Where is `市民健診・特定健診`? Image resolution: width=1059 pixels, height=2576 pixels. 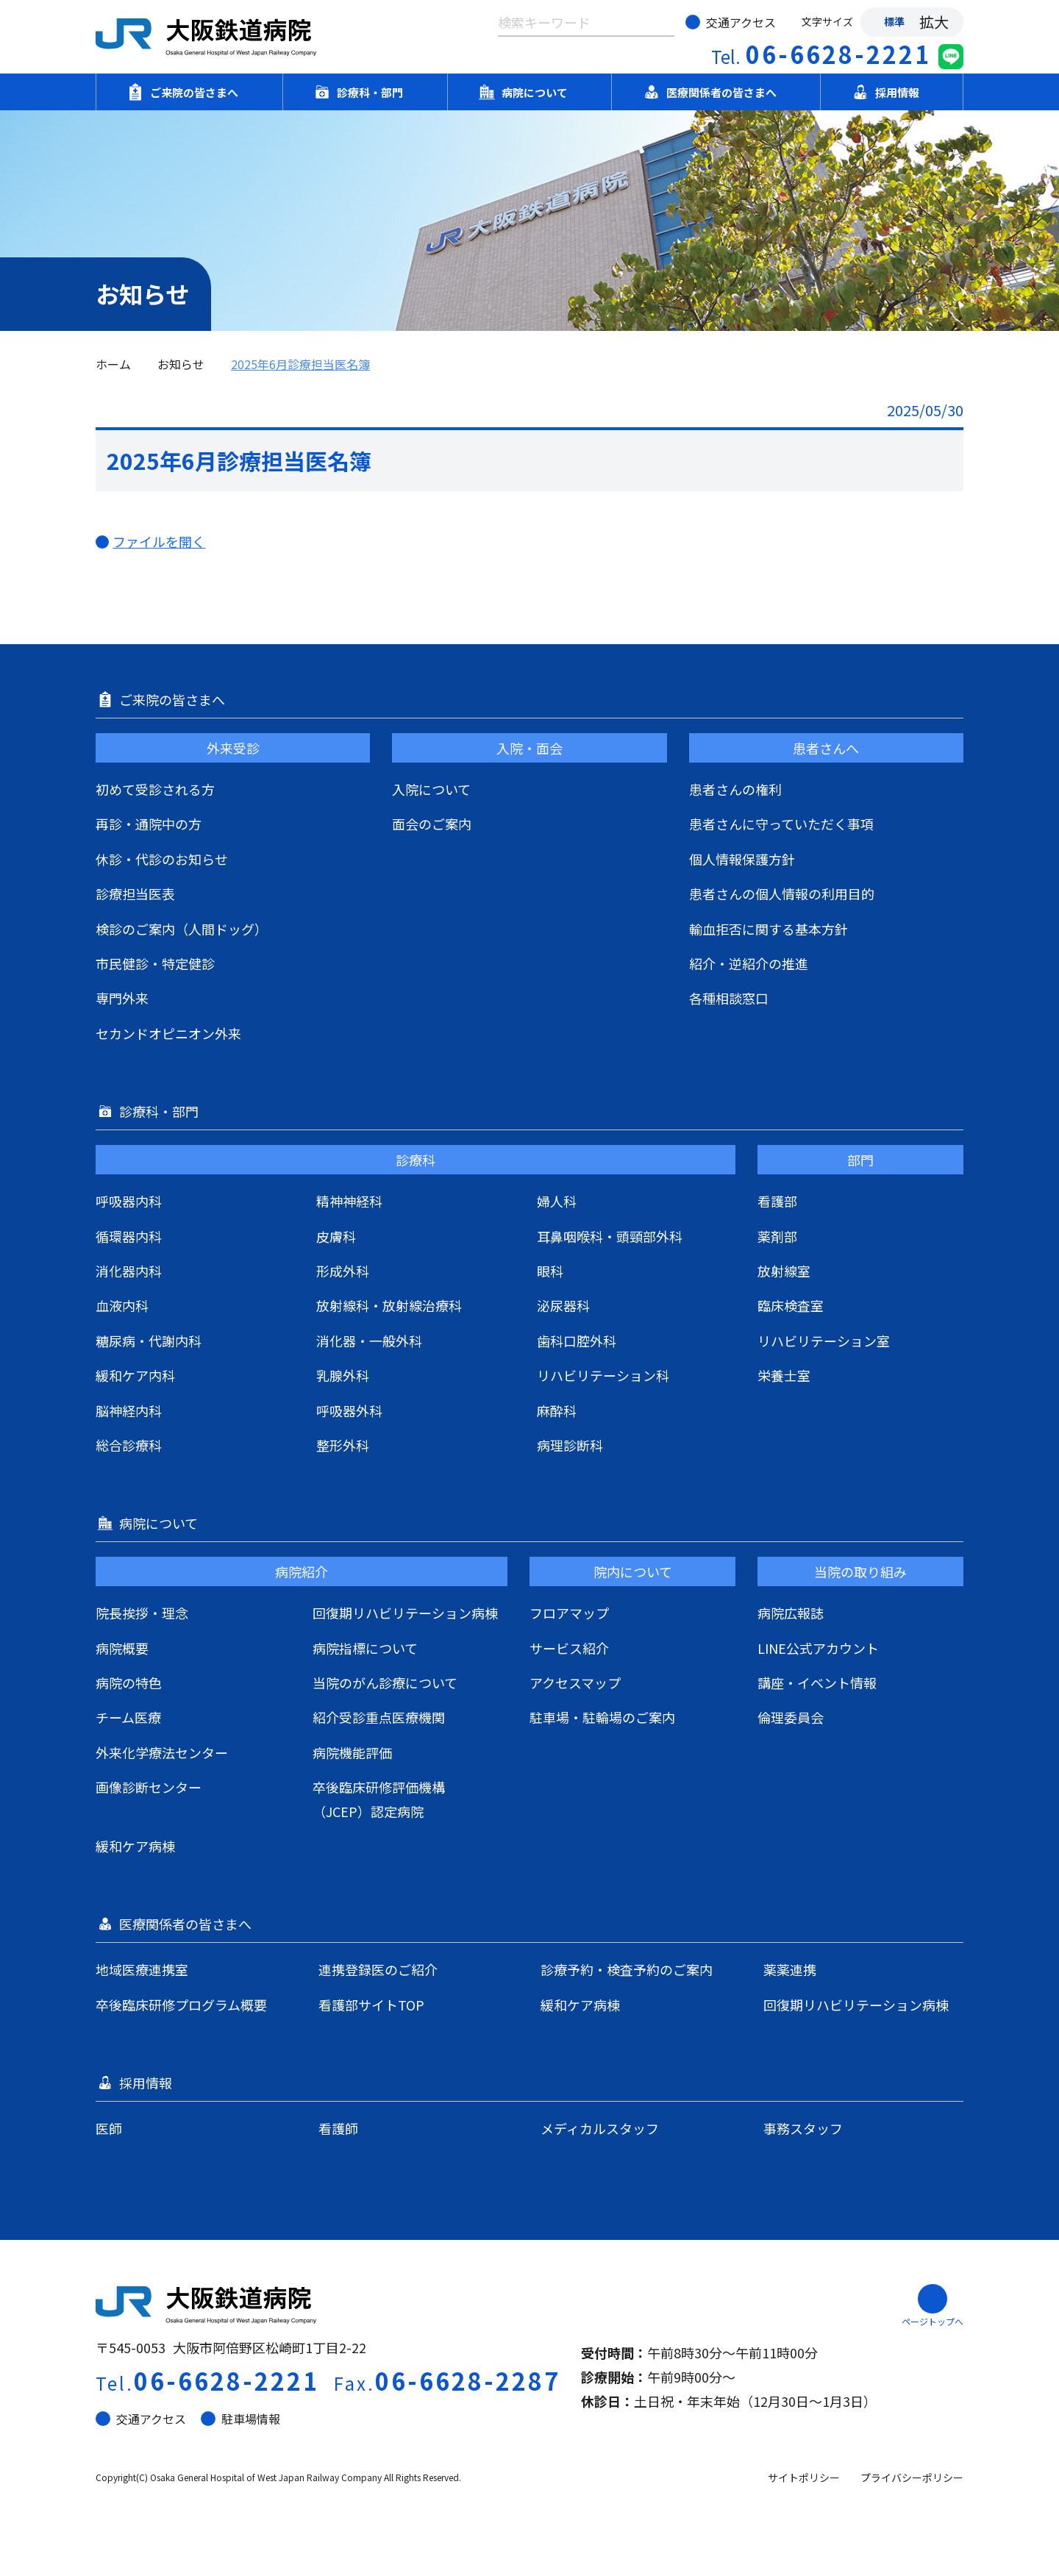 市民健診・特定健診 is located at coordinates (155, 963).